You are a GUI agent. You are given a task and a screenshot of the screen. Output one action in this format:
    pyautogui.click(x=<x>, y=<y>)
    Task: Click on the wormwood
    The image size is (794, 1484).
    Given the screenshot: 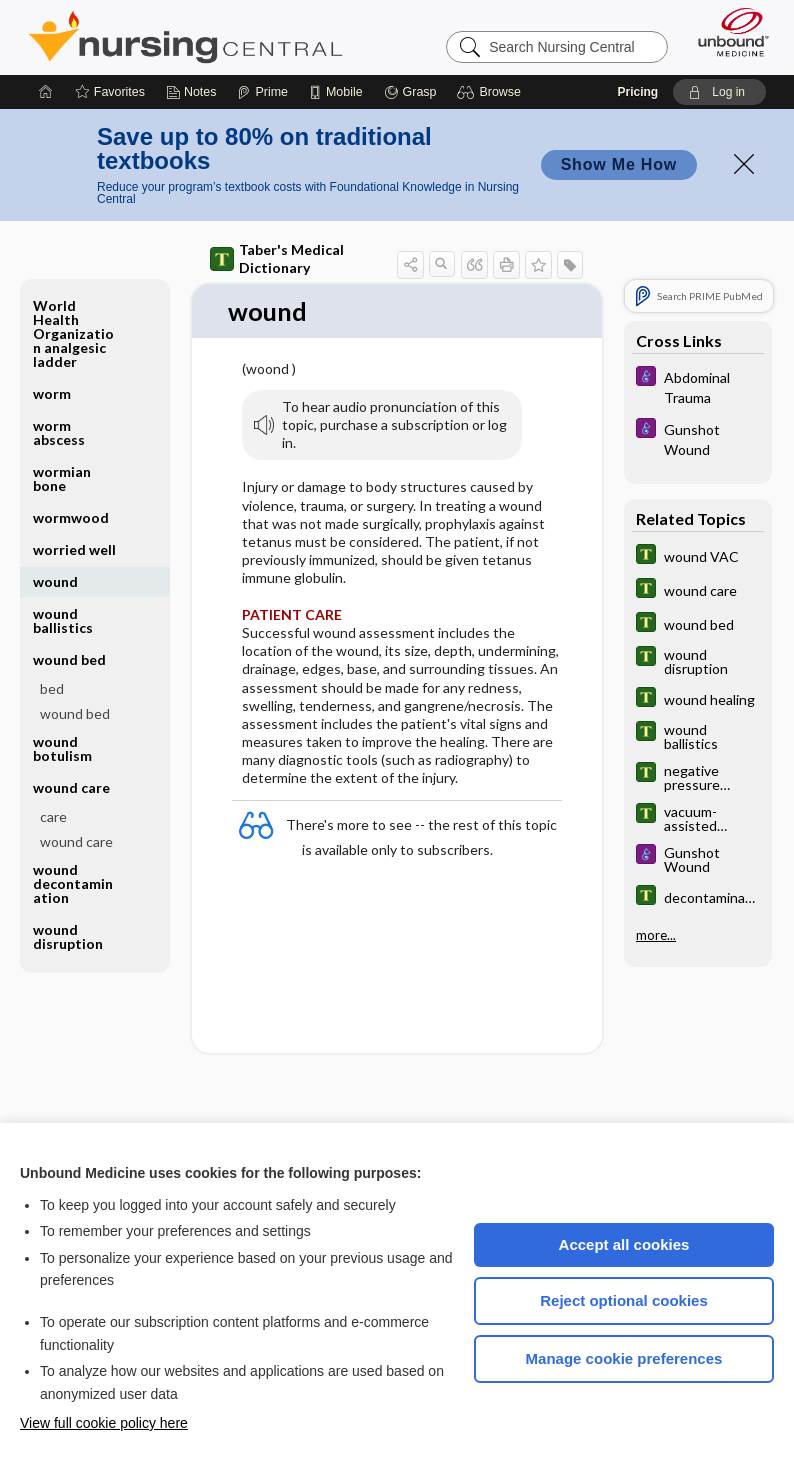 What is the action you would take?
    pyautogui.click(x=71, y=517)
    